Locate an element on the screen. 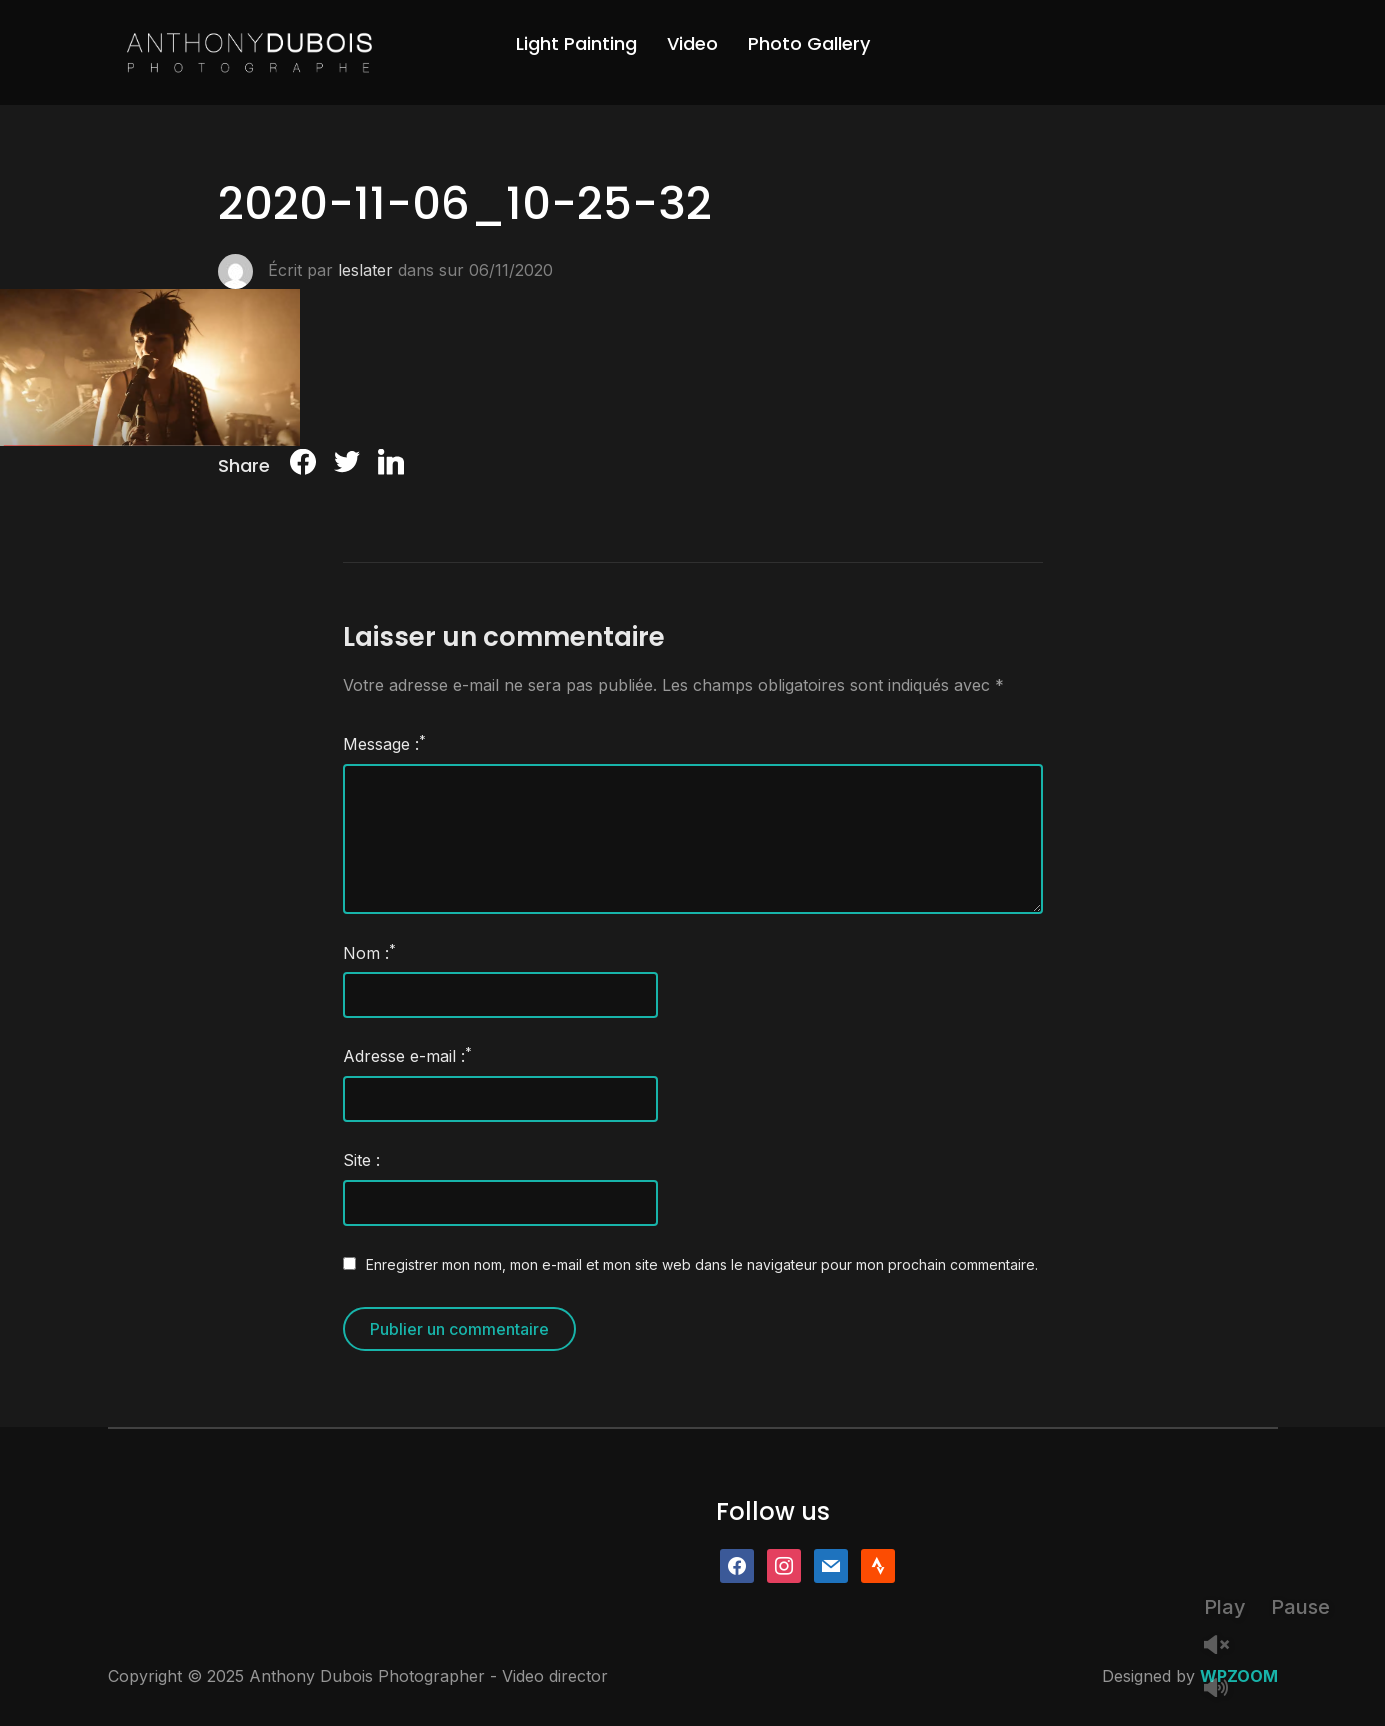 The width and height of the screenshot is (1385, 1726). Photo Gallery is located at coordinates (809, 43).